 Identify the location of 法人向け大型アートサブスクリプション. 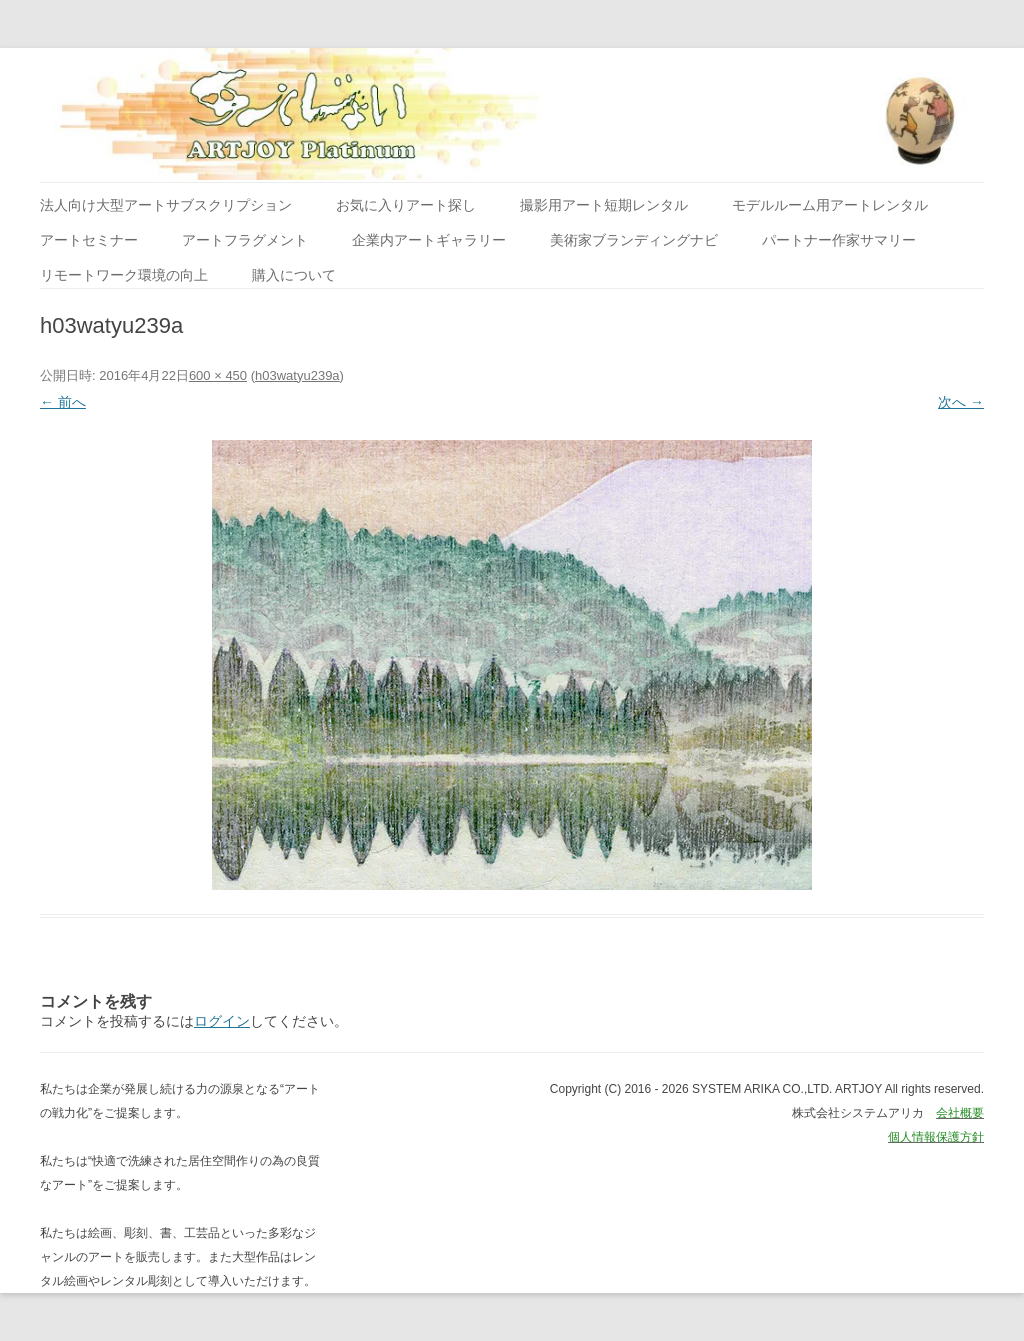
(166, 205).